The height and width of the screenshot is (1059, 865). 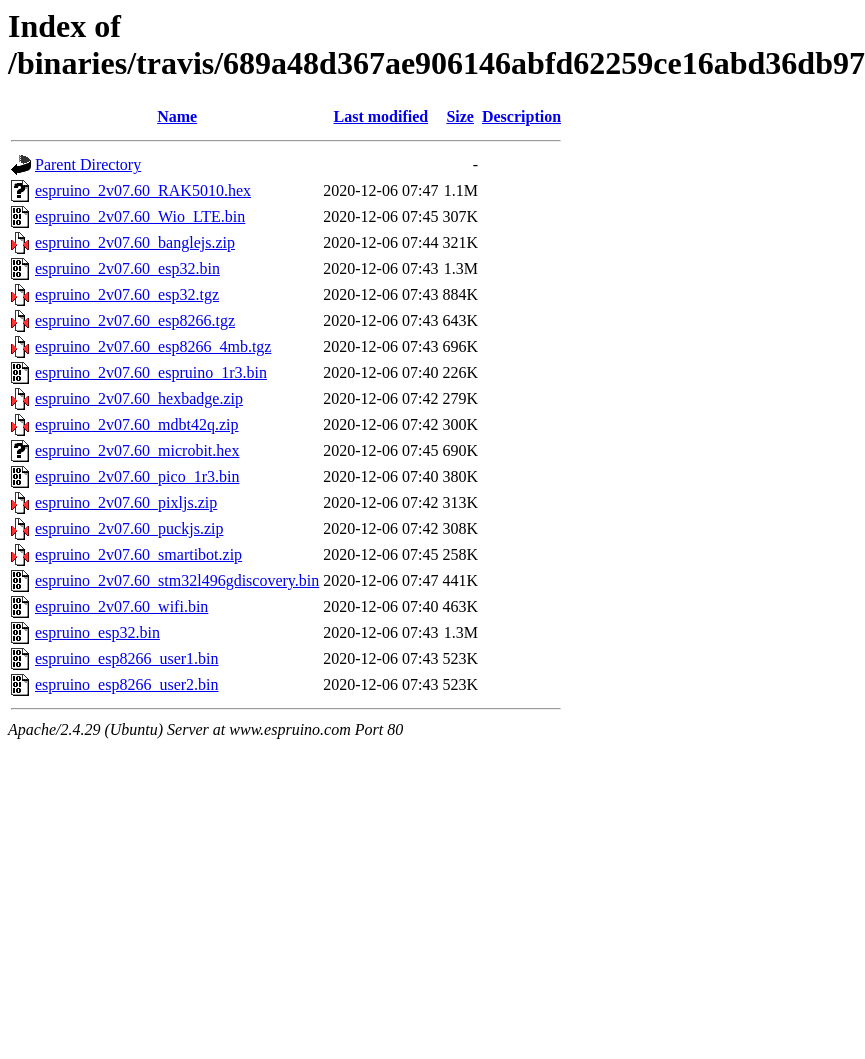 What do you see at coordinates (140, 216) in the screenshot?
I see `espruino_2v07.60_Wio_LTE.bin` at bounding box center [140, 216].